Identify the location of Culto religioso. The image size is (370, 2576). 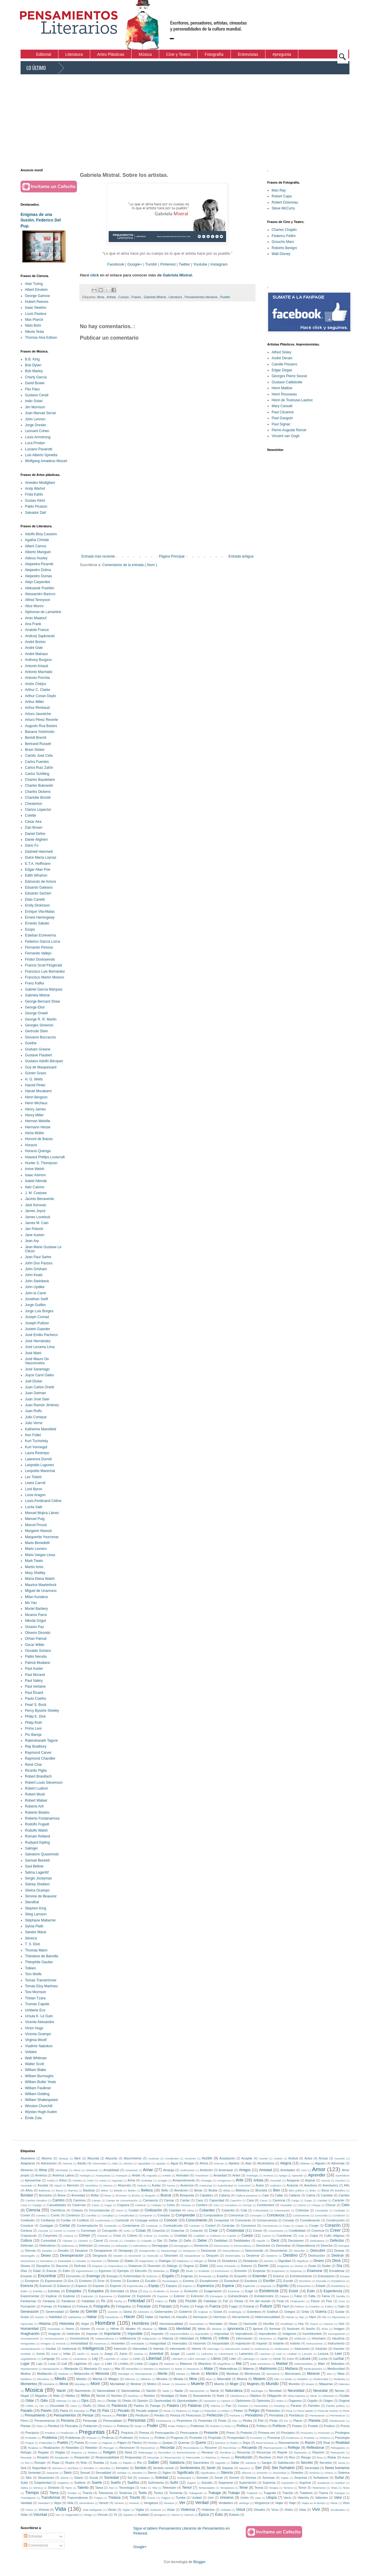
(334, 2235).